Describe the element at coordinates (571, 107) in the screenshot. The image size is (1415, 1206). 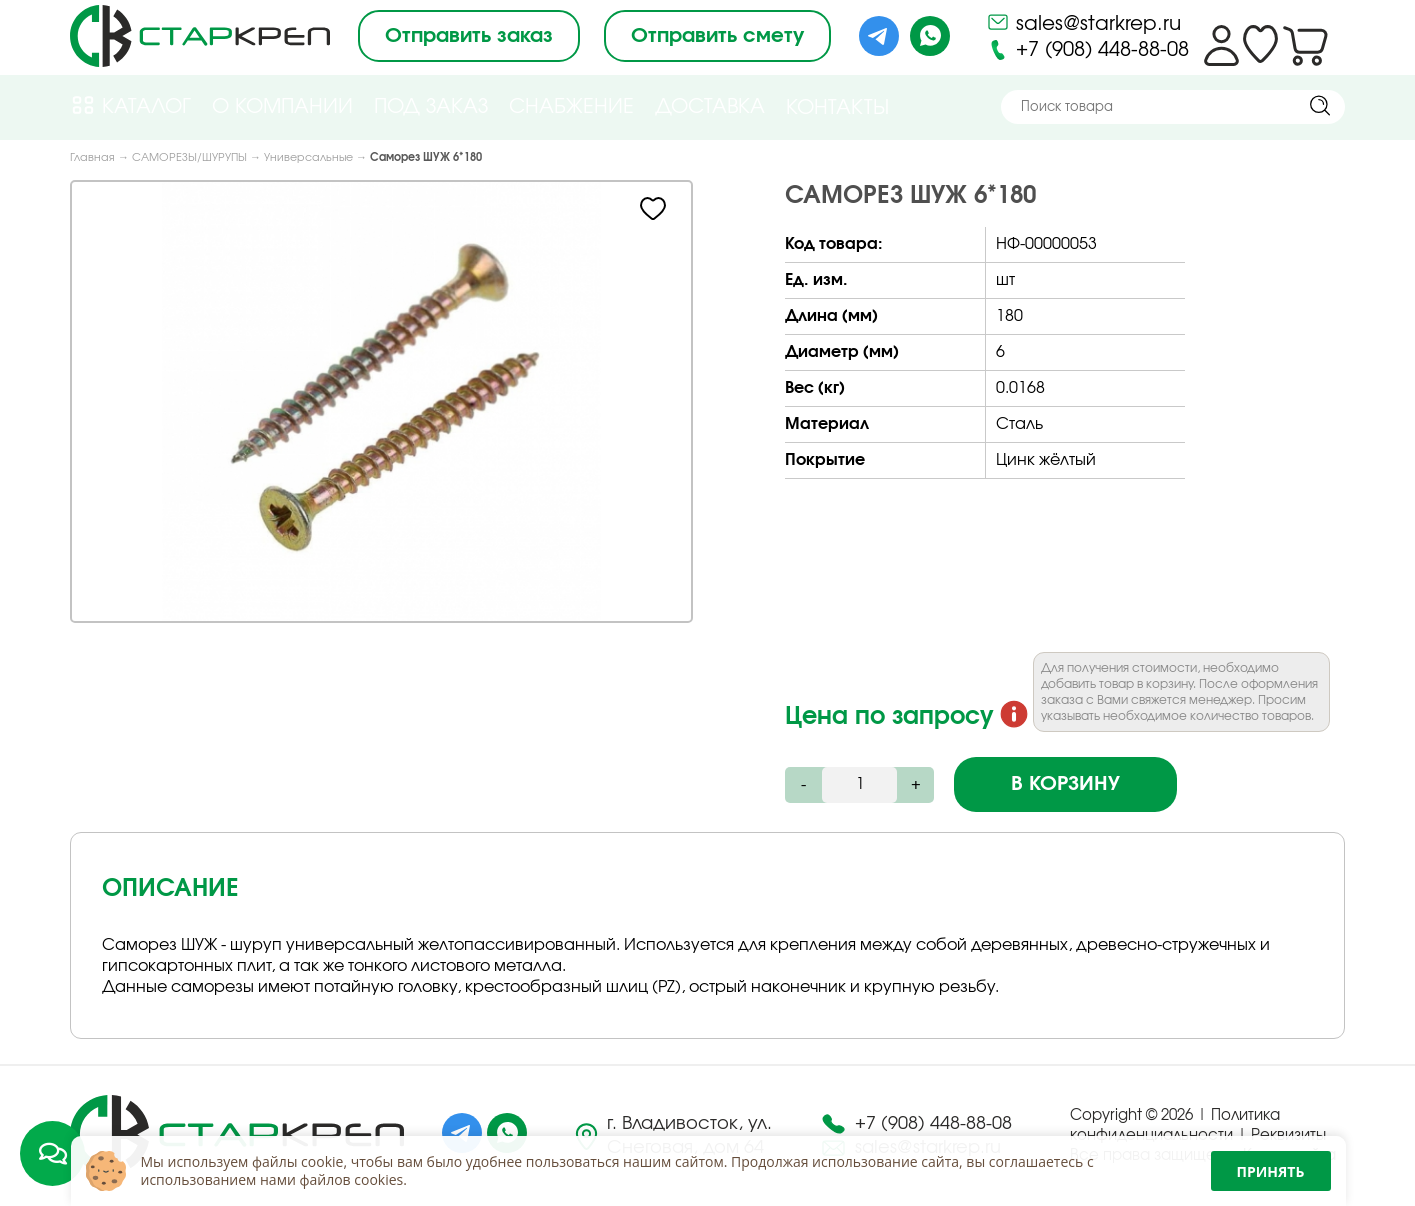
I see `Снабжение` at that location.